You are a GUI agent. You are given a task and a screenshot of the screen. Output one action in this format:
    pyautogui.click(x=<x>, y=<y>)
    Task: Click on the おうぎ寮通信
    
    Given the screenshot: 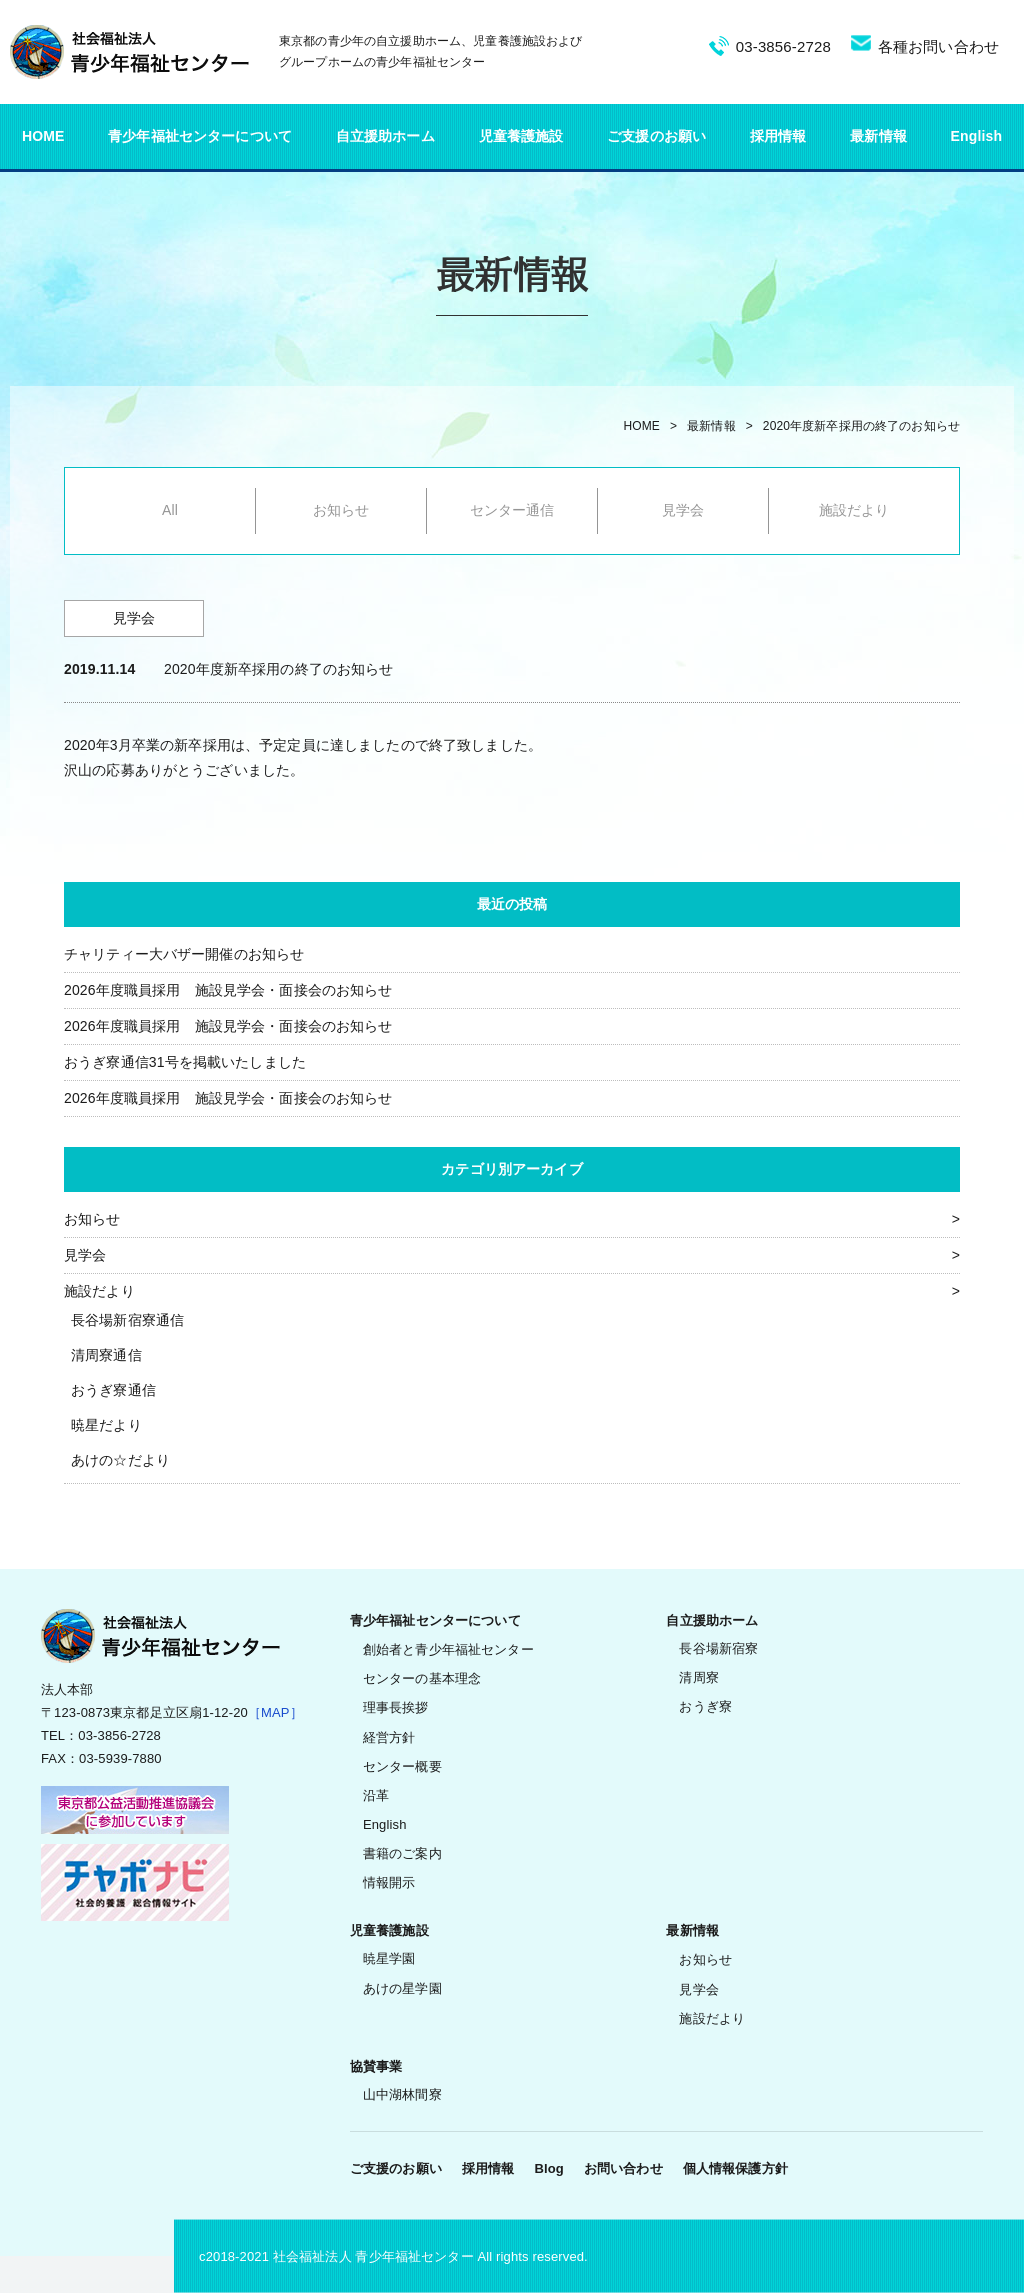 What is the action you would take?
    pyautogui.click(x=113, y=1390)
    